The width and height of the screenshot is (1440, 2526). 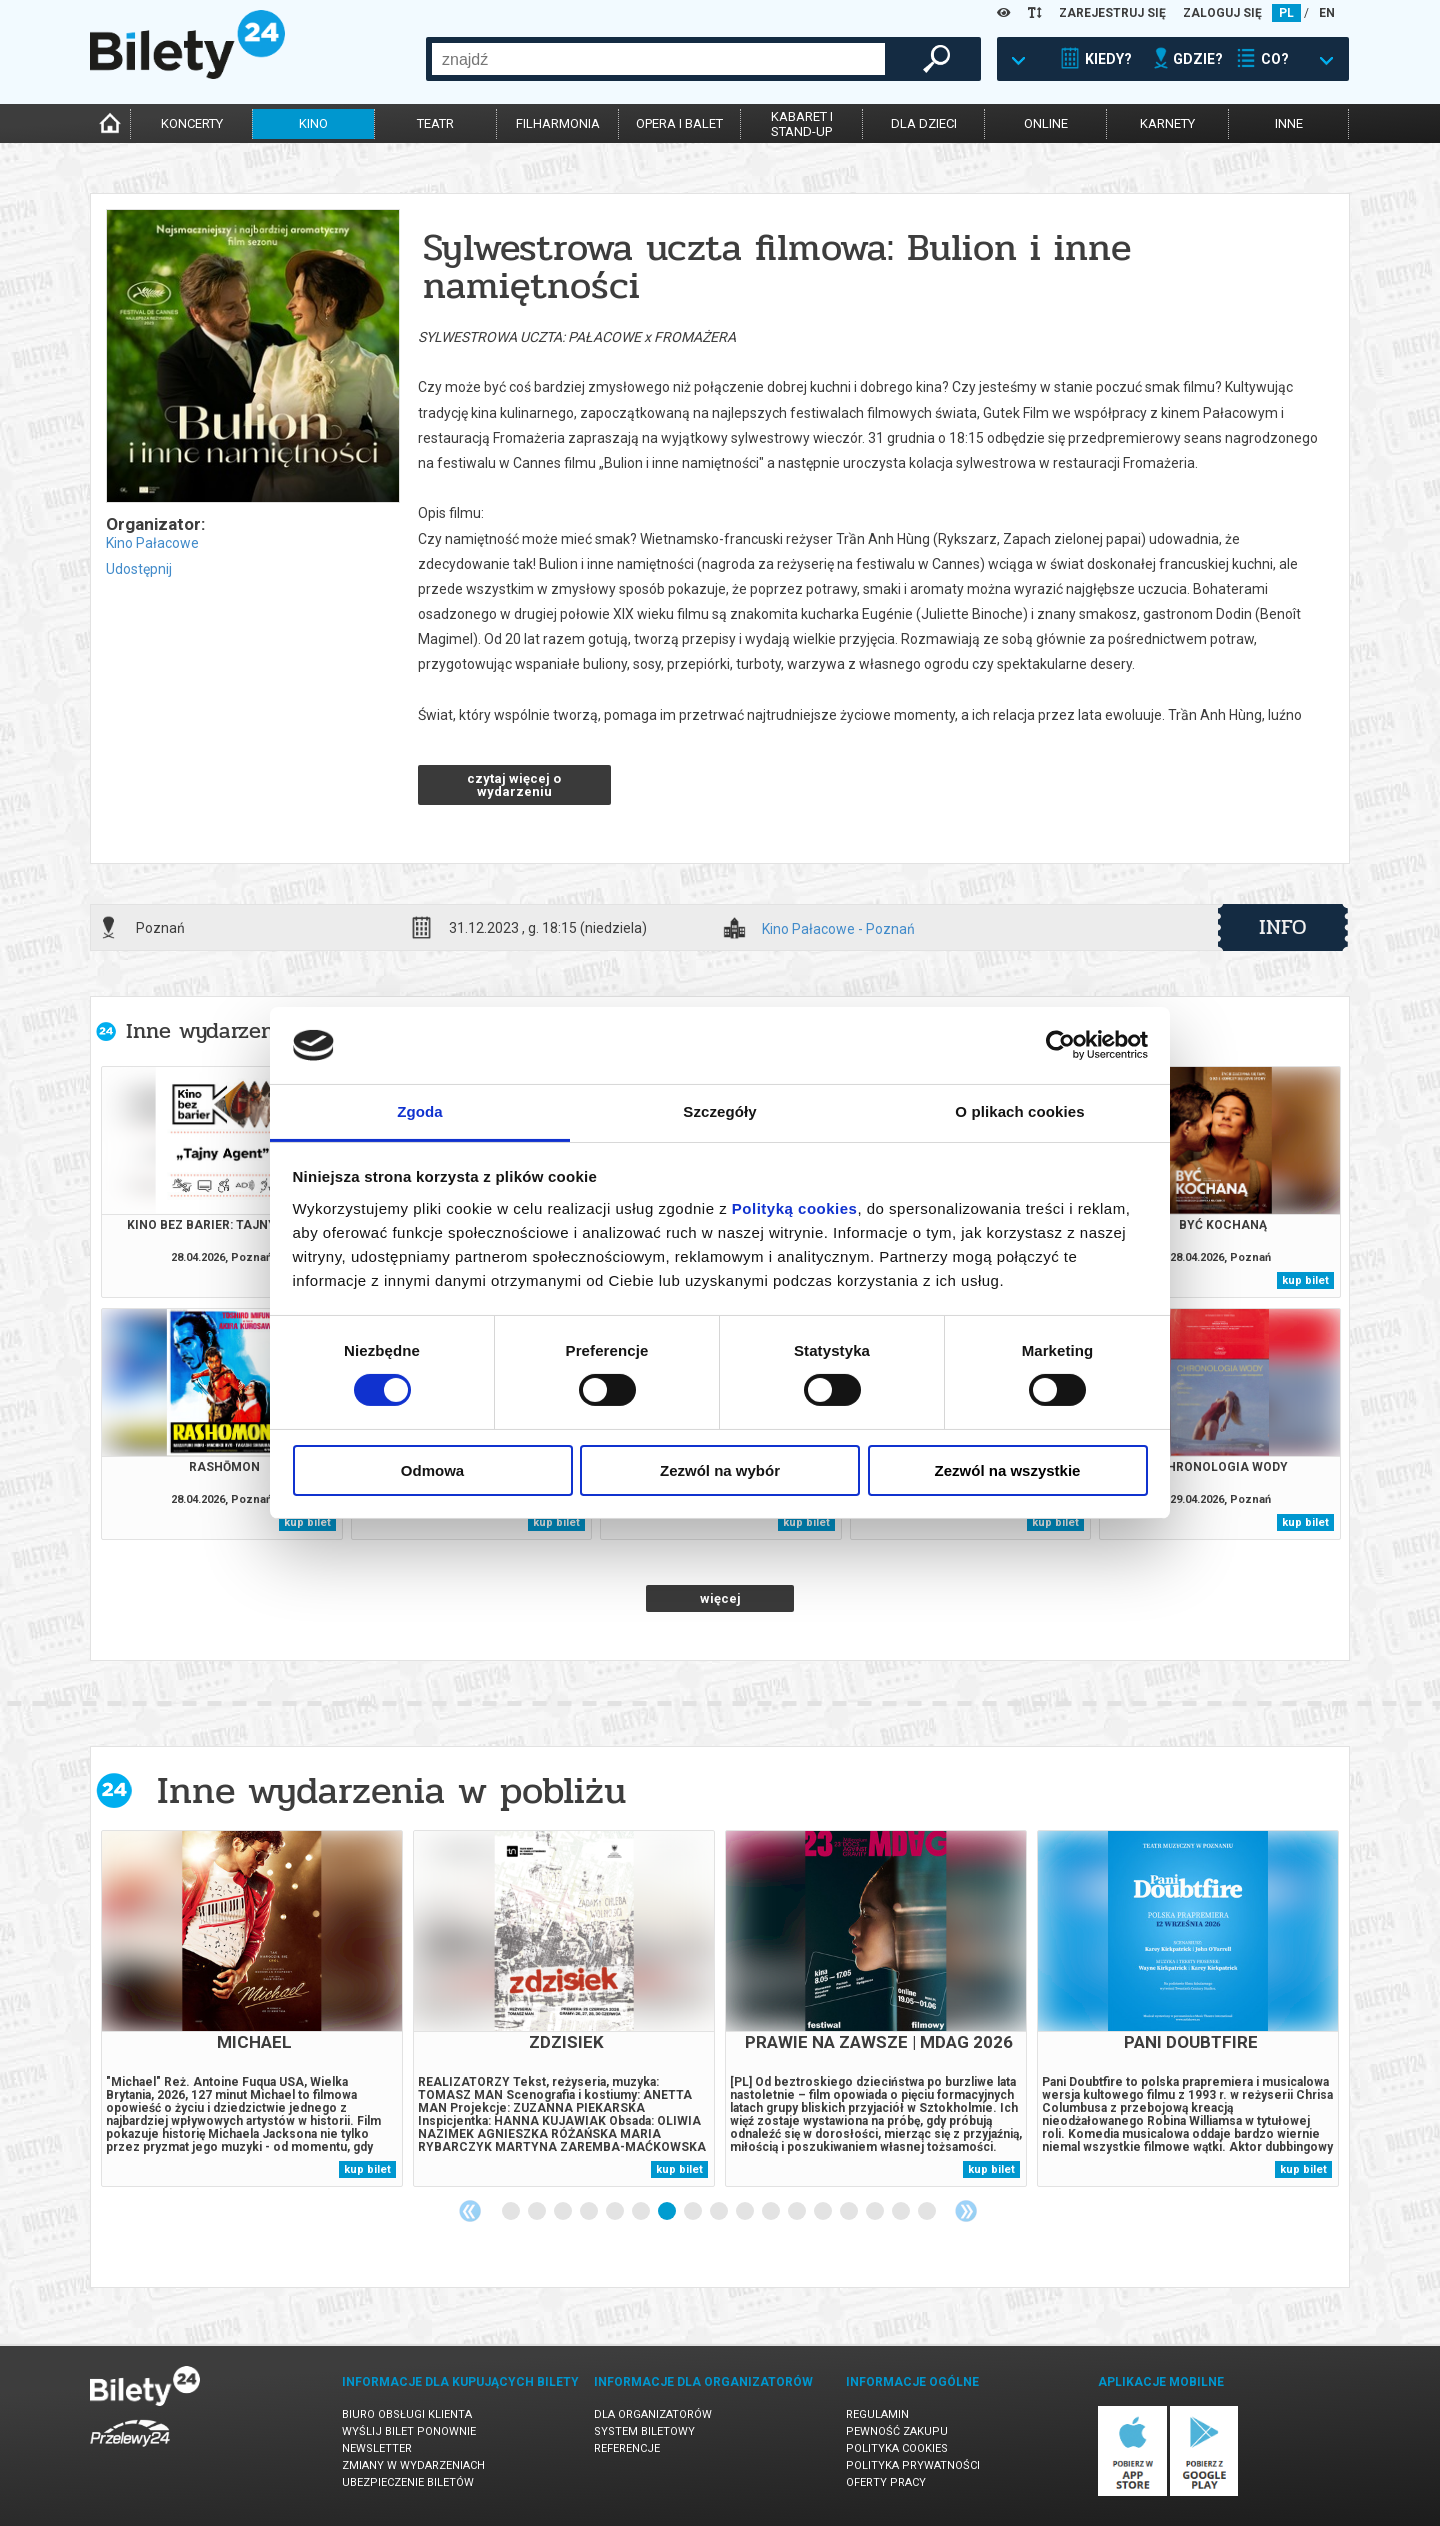 I want to click on 1 [tab], so click(x=512, y=2212).